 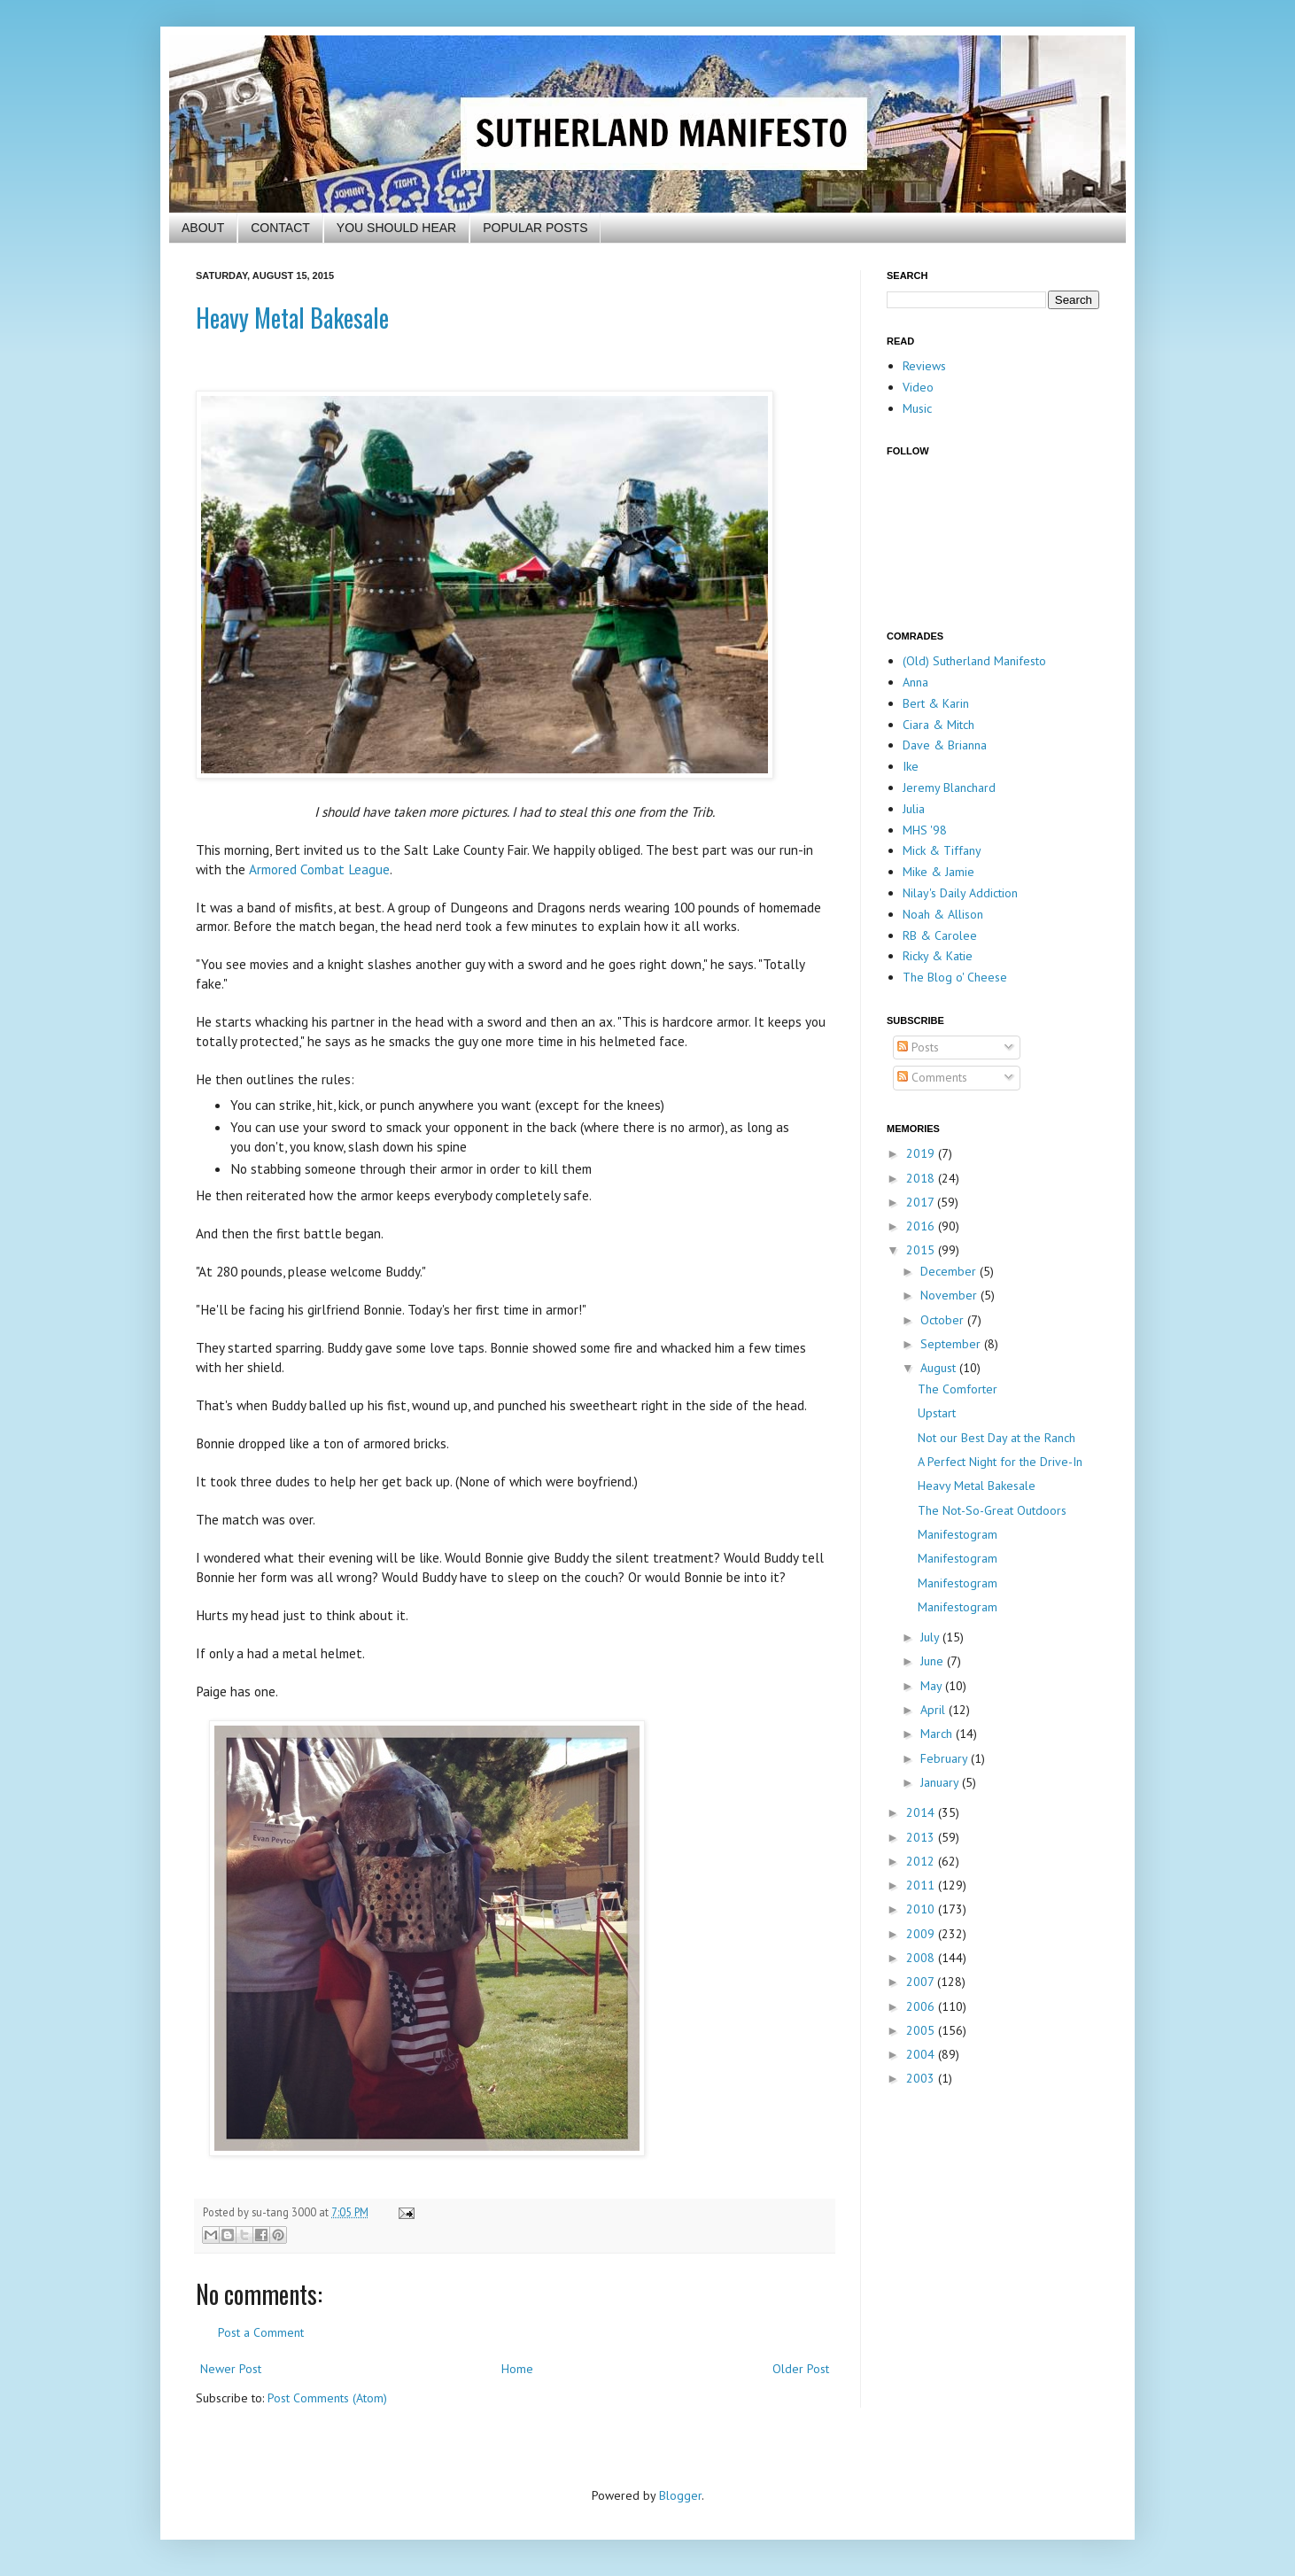 What do you see at coordinates (941, 1782) in the screenshot?
I see `January` at bounding box center [941, 1782].